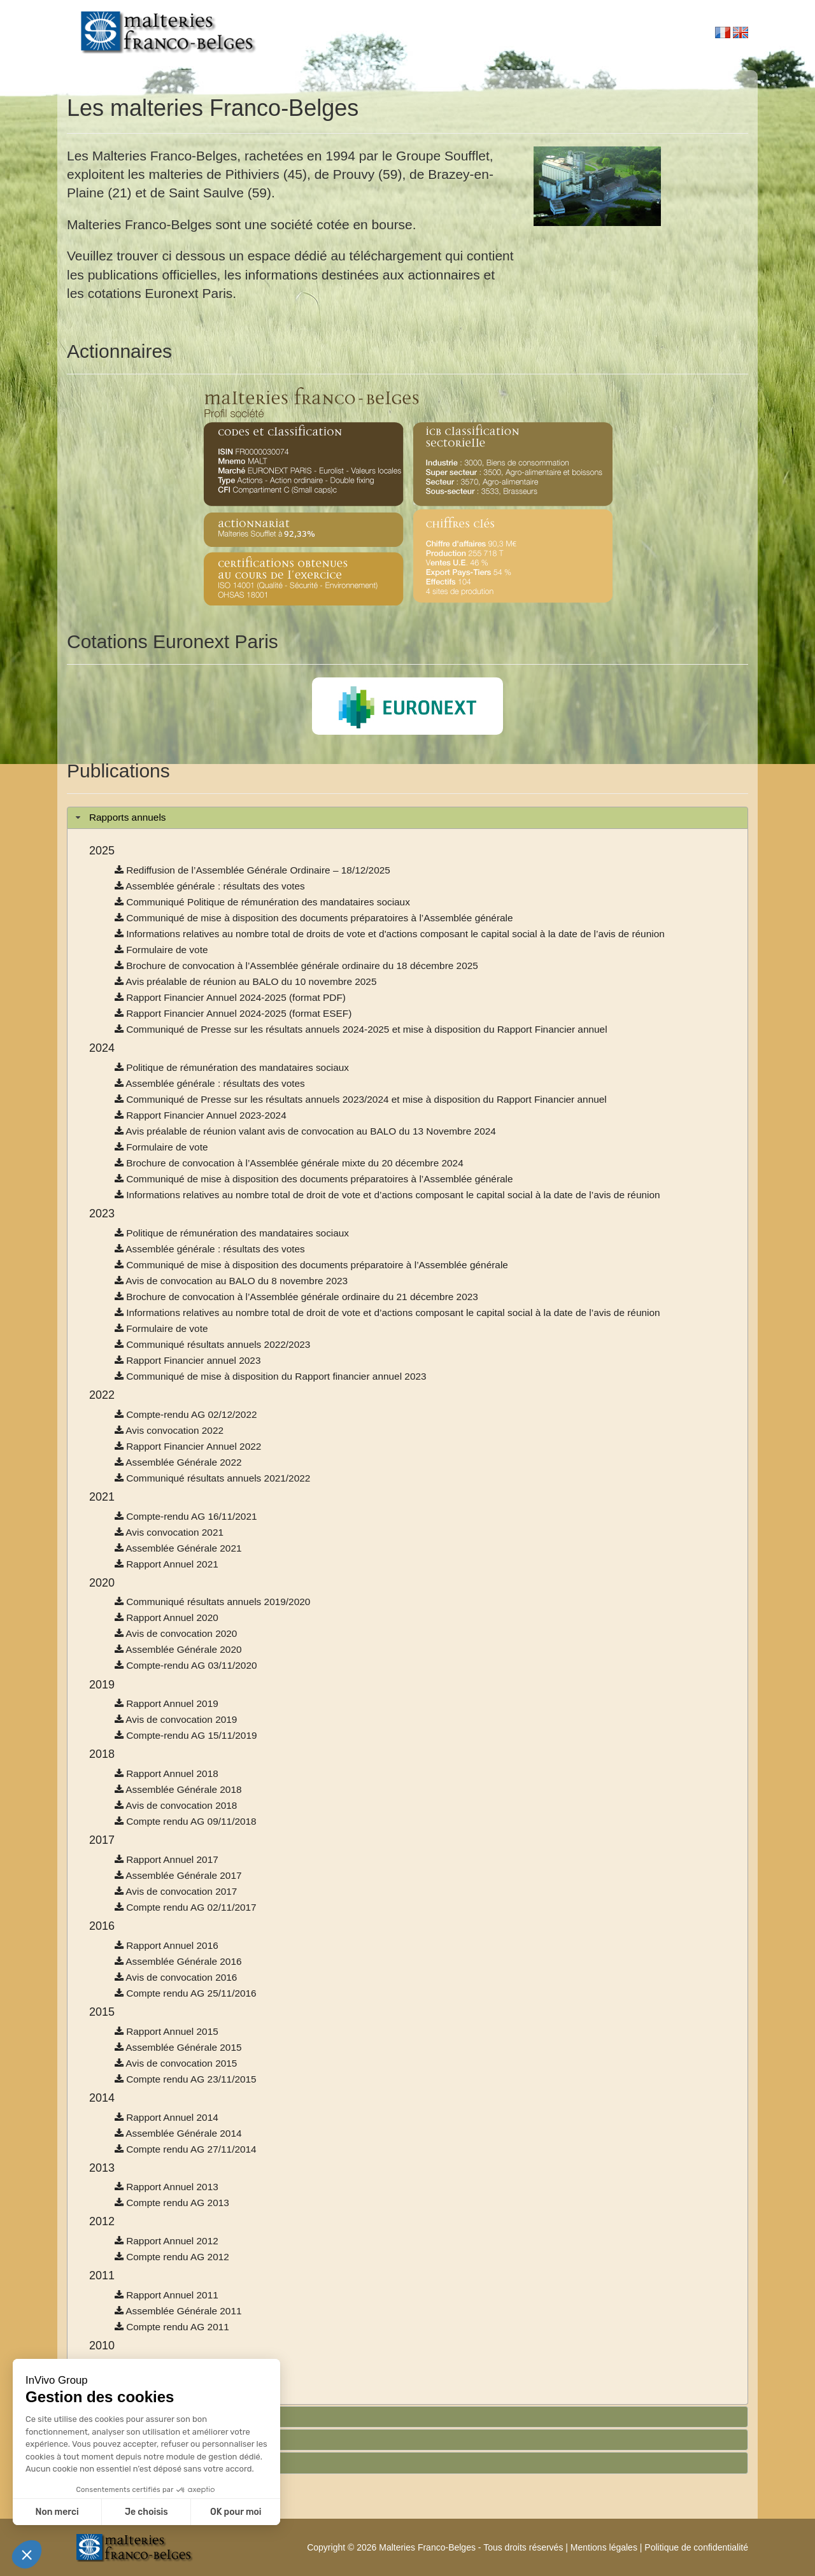 This screenshot has width=815, height=2576. I want to click on Rapport Annuel 2021, so click(166, 1564).